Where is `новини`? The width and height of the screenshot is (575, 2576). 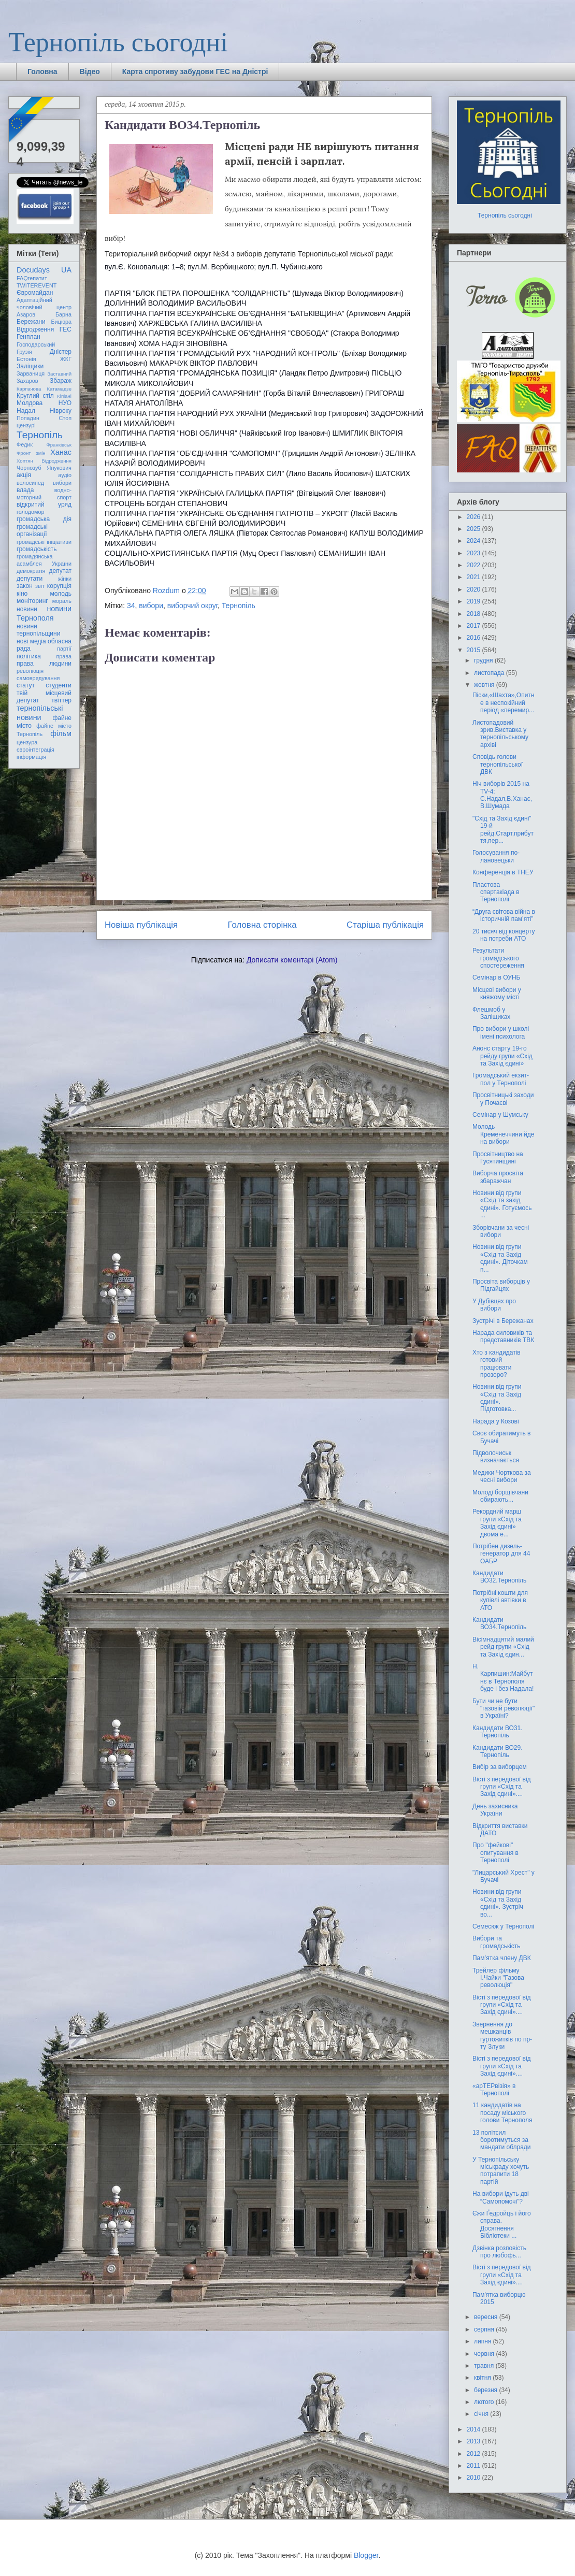 новини is located at coordinates (27, 609).